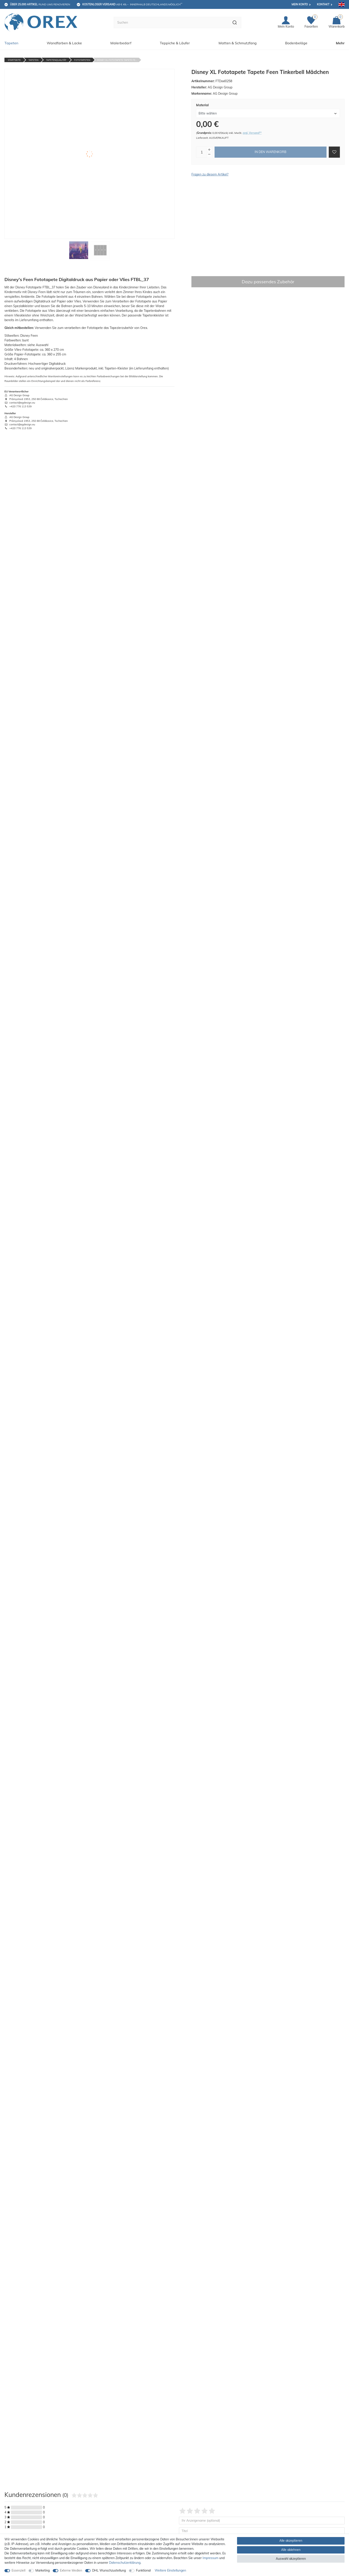  I want to click on Essenziell, so click(18, 2570).